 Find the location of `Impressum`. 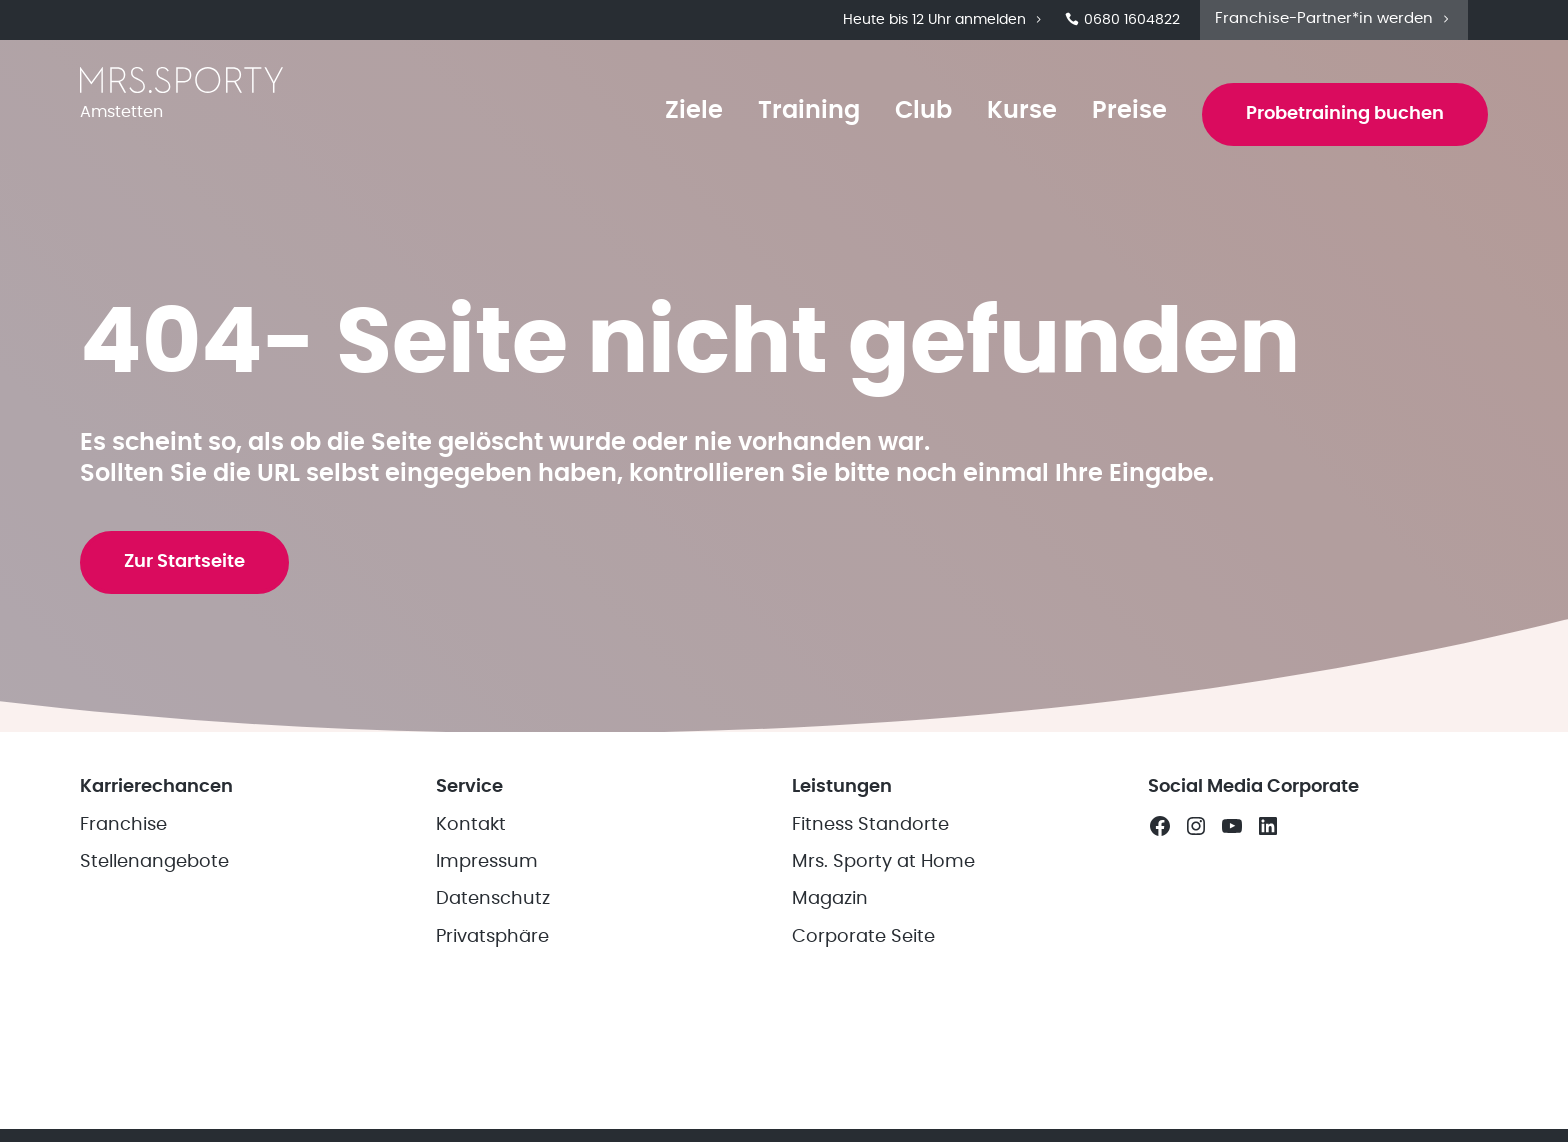

Impressum is located at coordinates (487, 862).